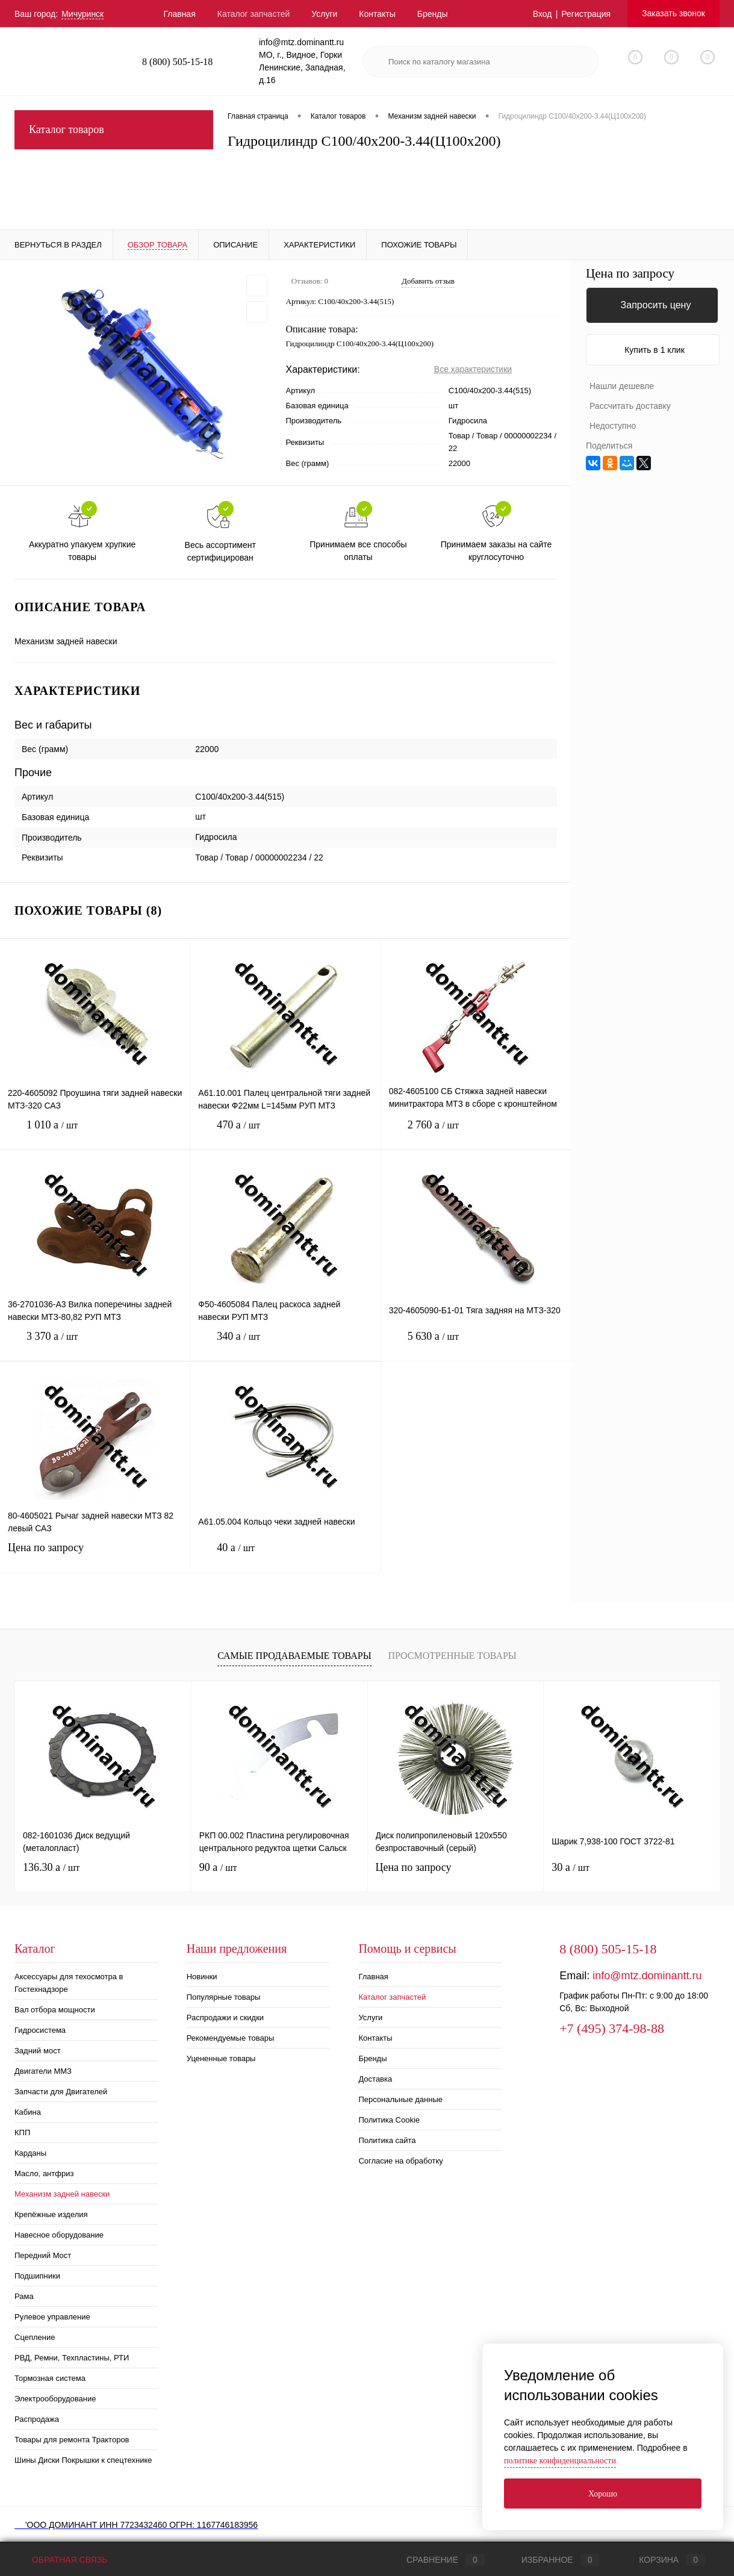 The width and height of the screenshot is (734, 2576). What do you see at coordinates (386, 2140) in the screenshot?
I see `Политика сайта` at bounding box center [386, 2140].